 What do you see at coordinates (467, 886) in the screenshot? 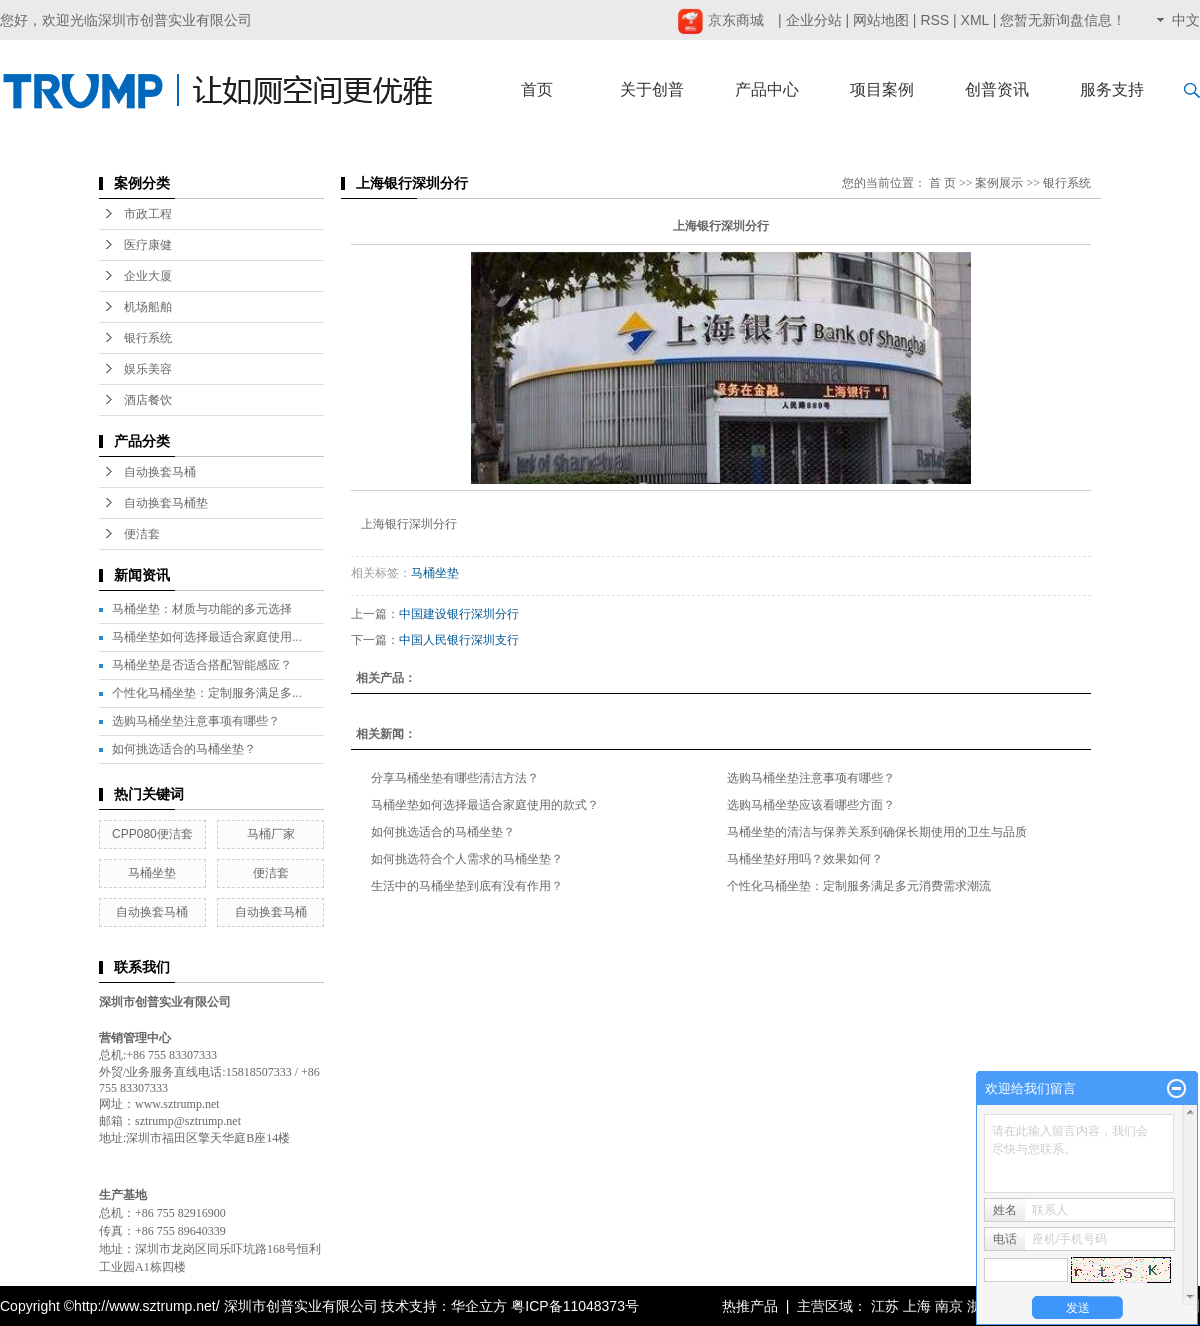
I see `生活中的马桶坐垫到底有没有作用？` at bounding box center [467, 886].